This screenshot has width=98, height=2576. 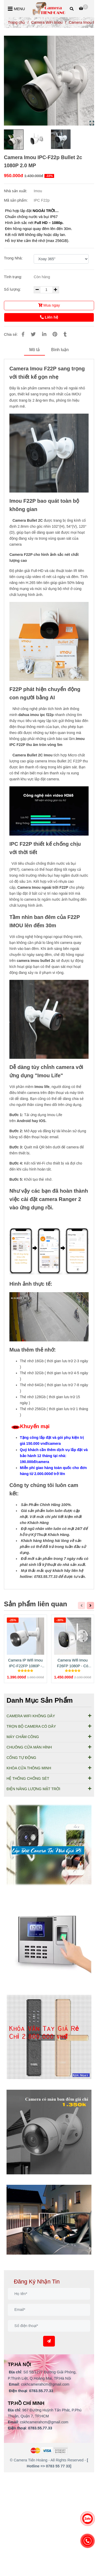 I want to click on [Camera Imou IPC-F22p Bullet 2c 1080P 2.0 MP], so click(x=49, y=8).